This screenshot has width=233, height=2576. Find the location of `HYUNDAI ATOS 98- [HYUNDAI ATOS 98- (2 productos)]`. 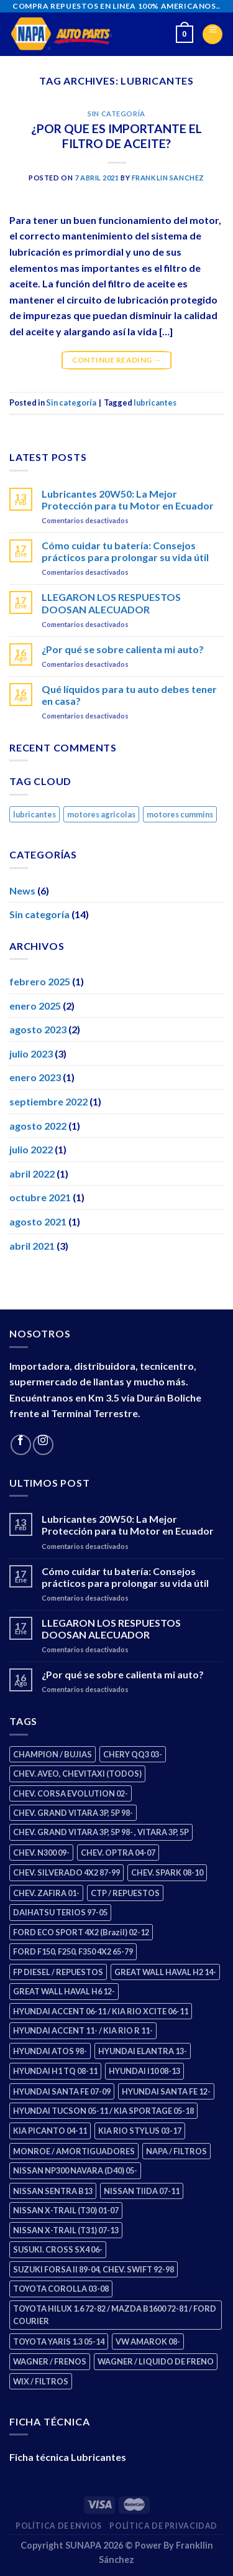

HYUNDAI ATOS 98- [HYUNDAI ATOS 98- (2 productos)] is located at coordinates (50, 2051).